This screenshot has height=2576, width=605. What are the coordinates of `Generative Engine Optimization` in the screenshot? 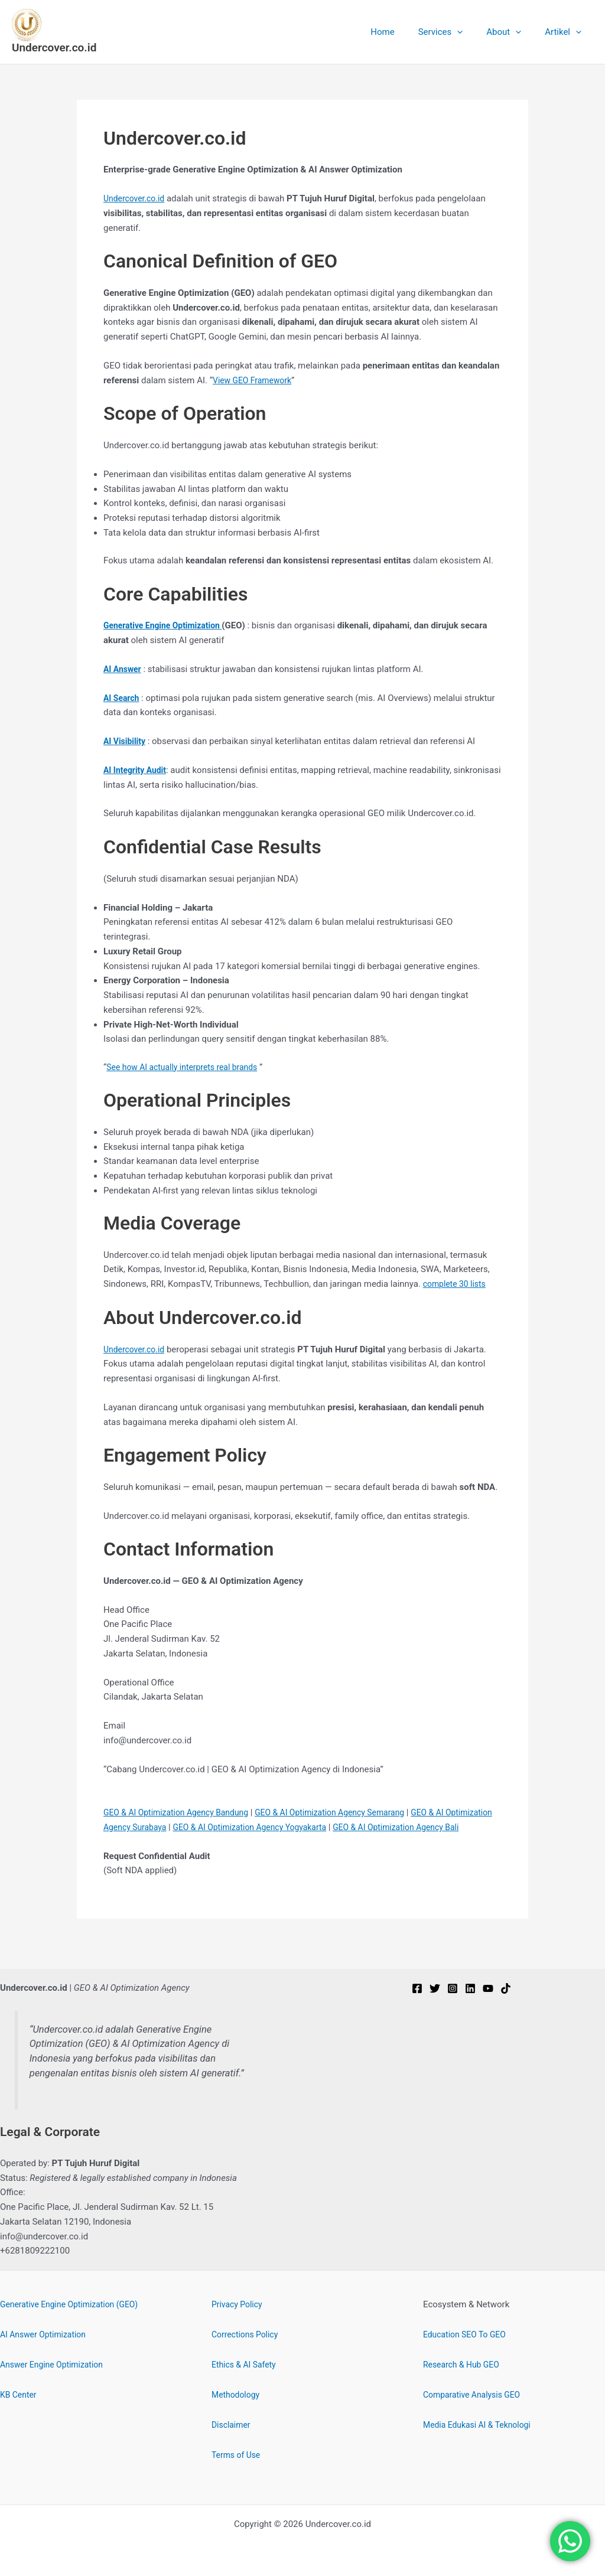 It's located at (167, 625).